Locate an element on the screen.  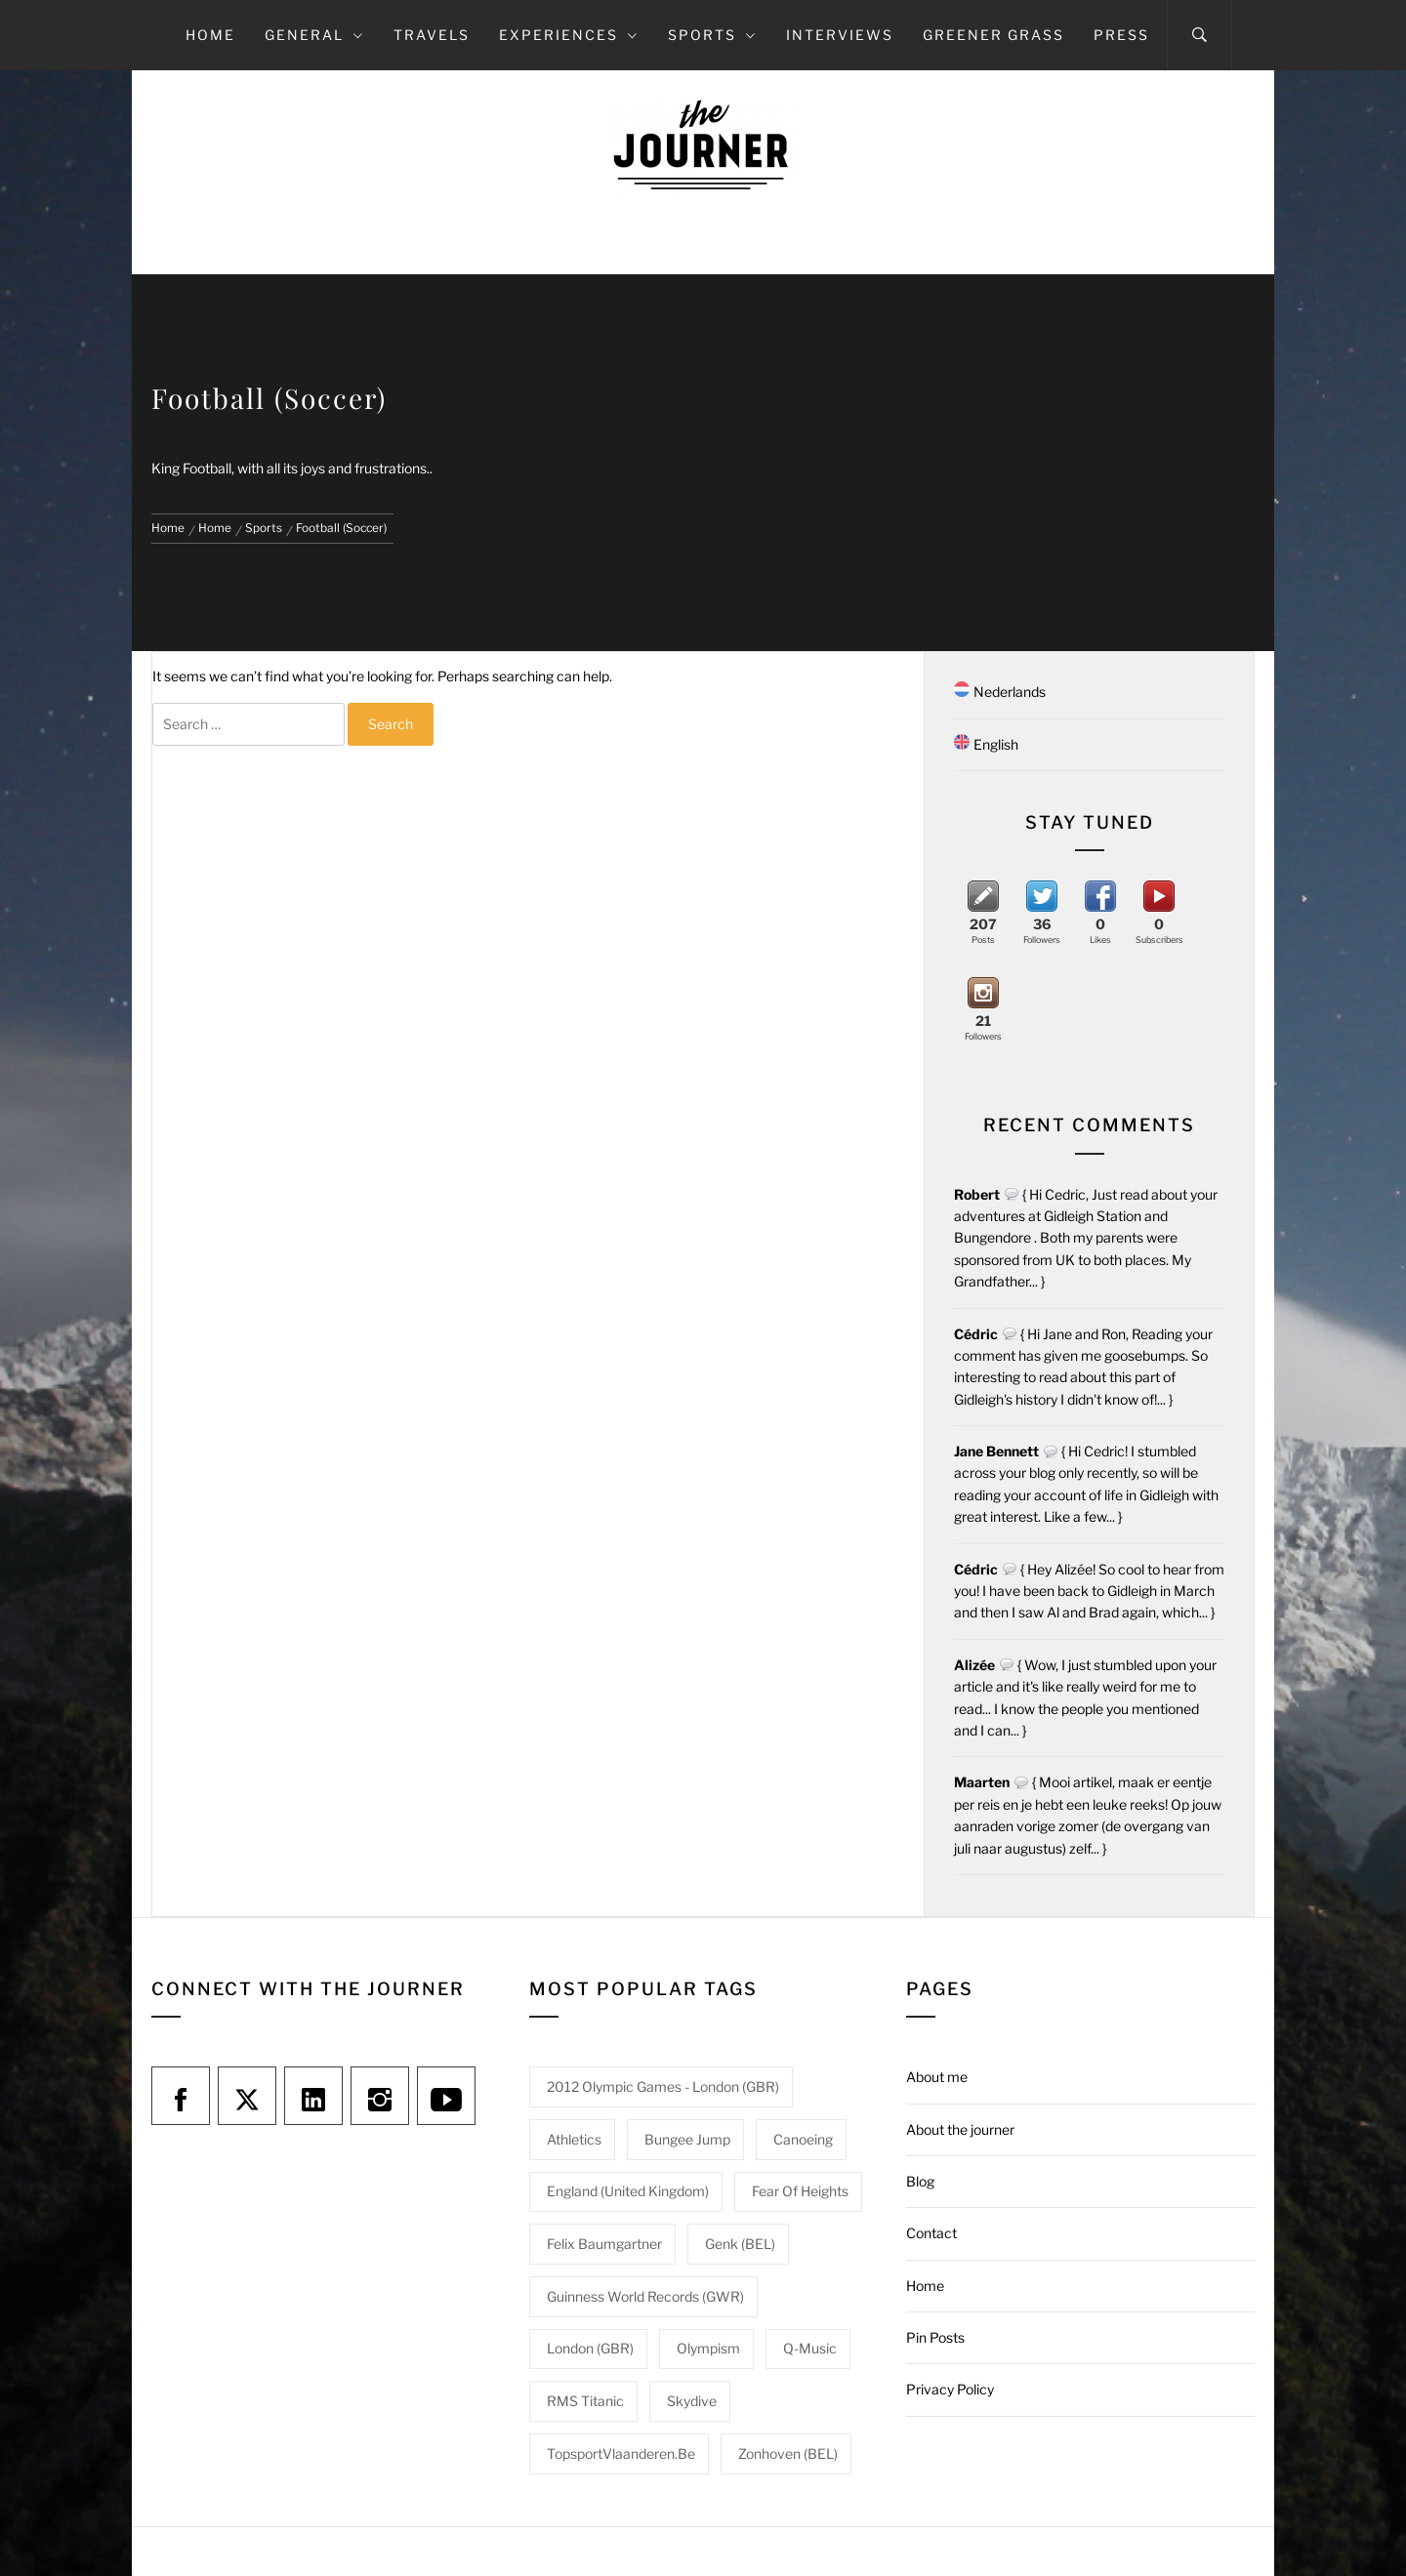
Bungee jump [Bungee jump (1 item)] is located at coordinates (687, 2139).